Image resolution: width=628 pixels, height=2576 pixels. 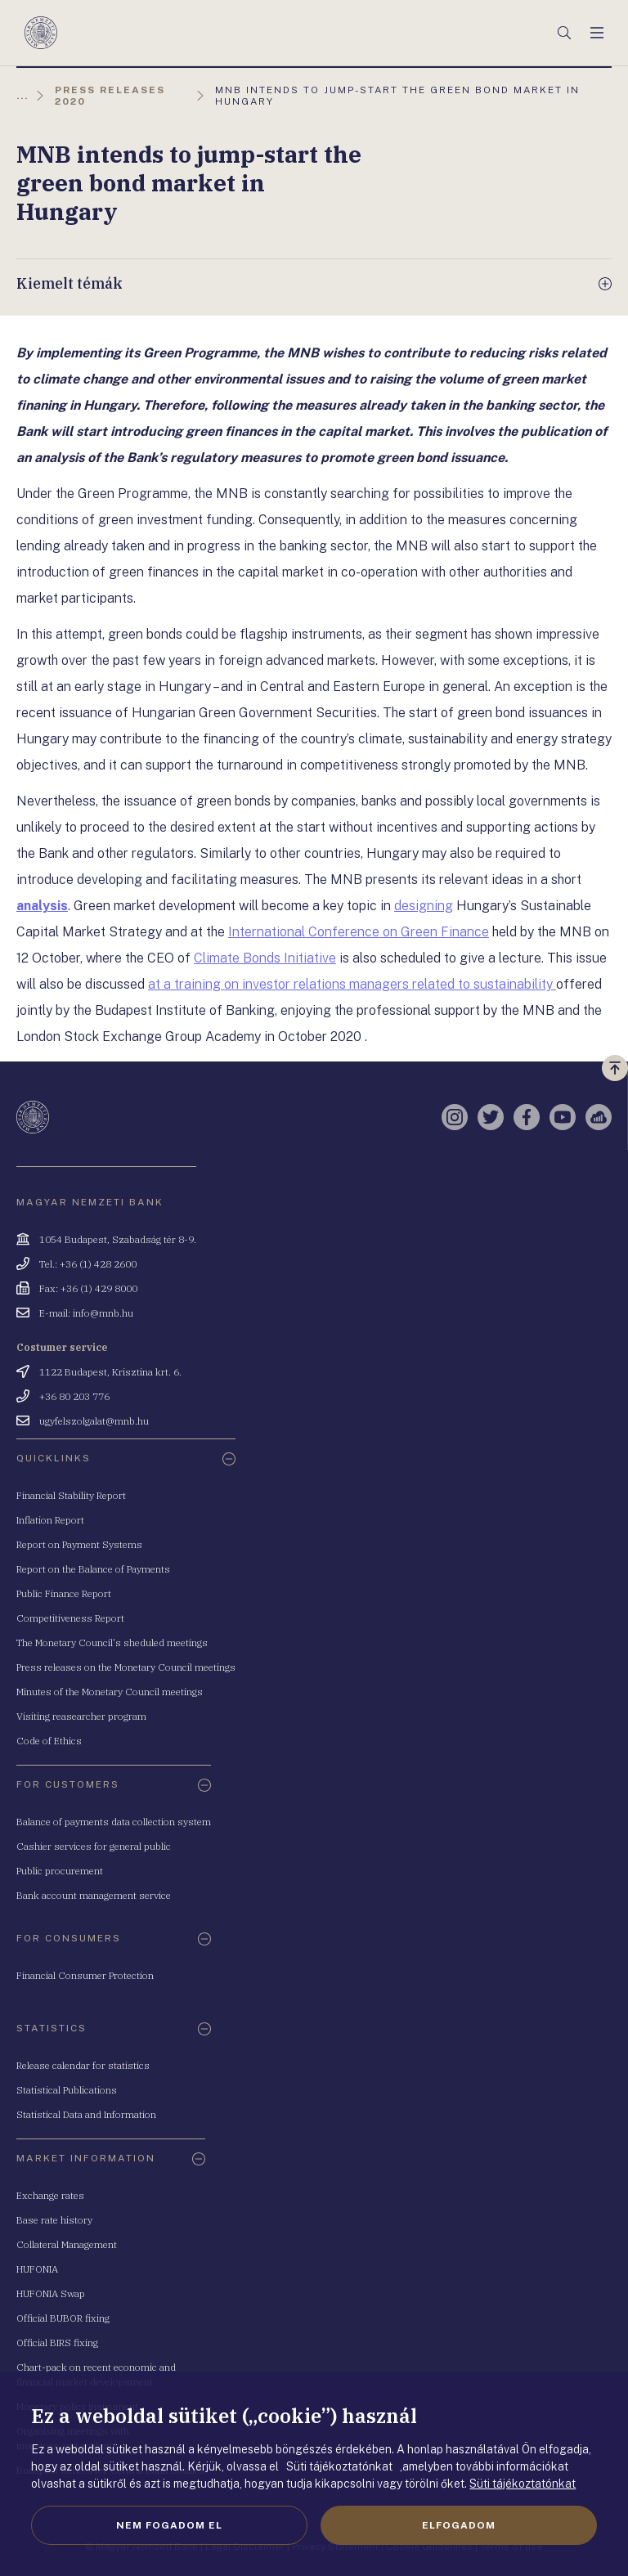 What do you see at coordinates (88, 1264) in the screenshot?
I see `Tel.: +36 (1) 428 2600` at bounding box center [88, 1264].